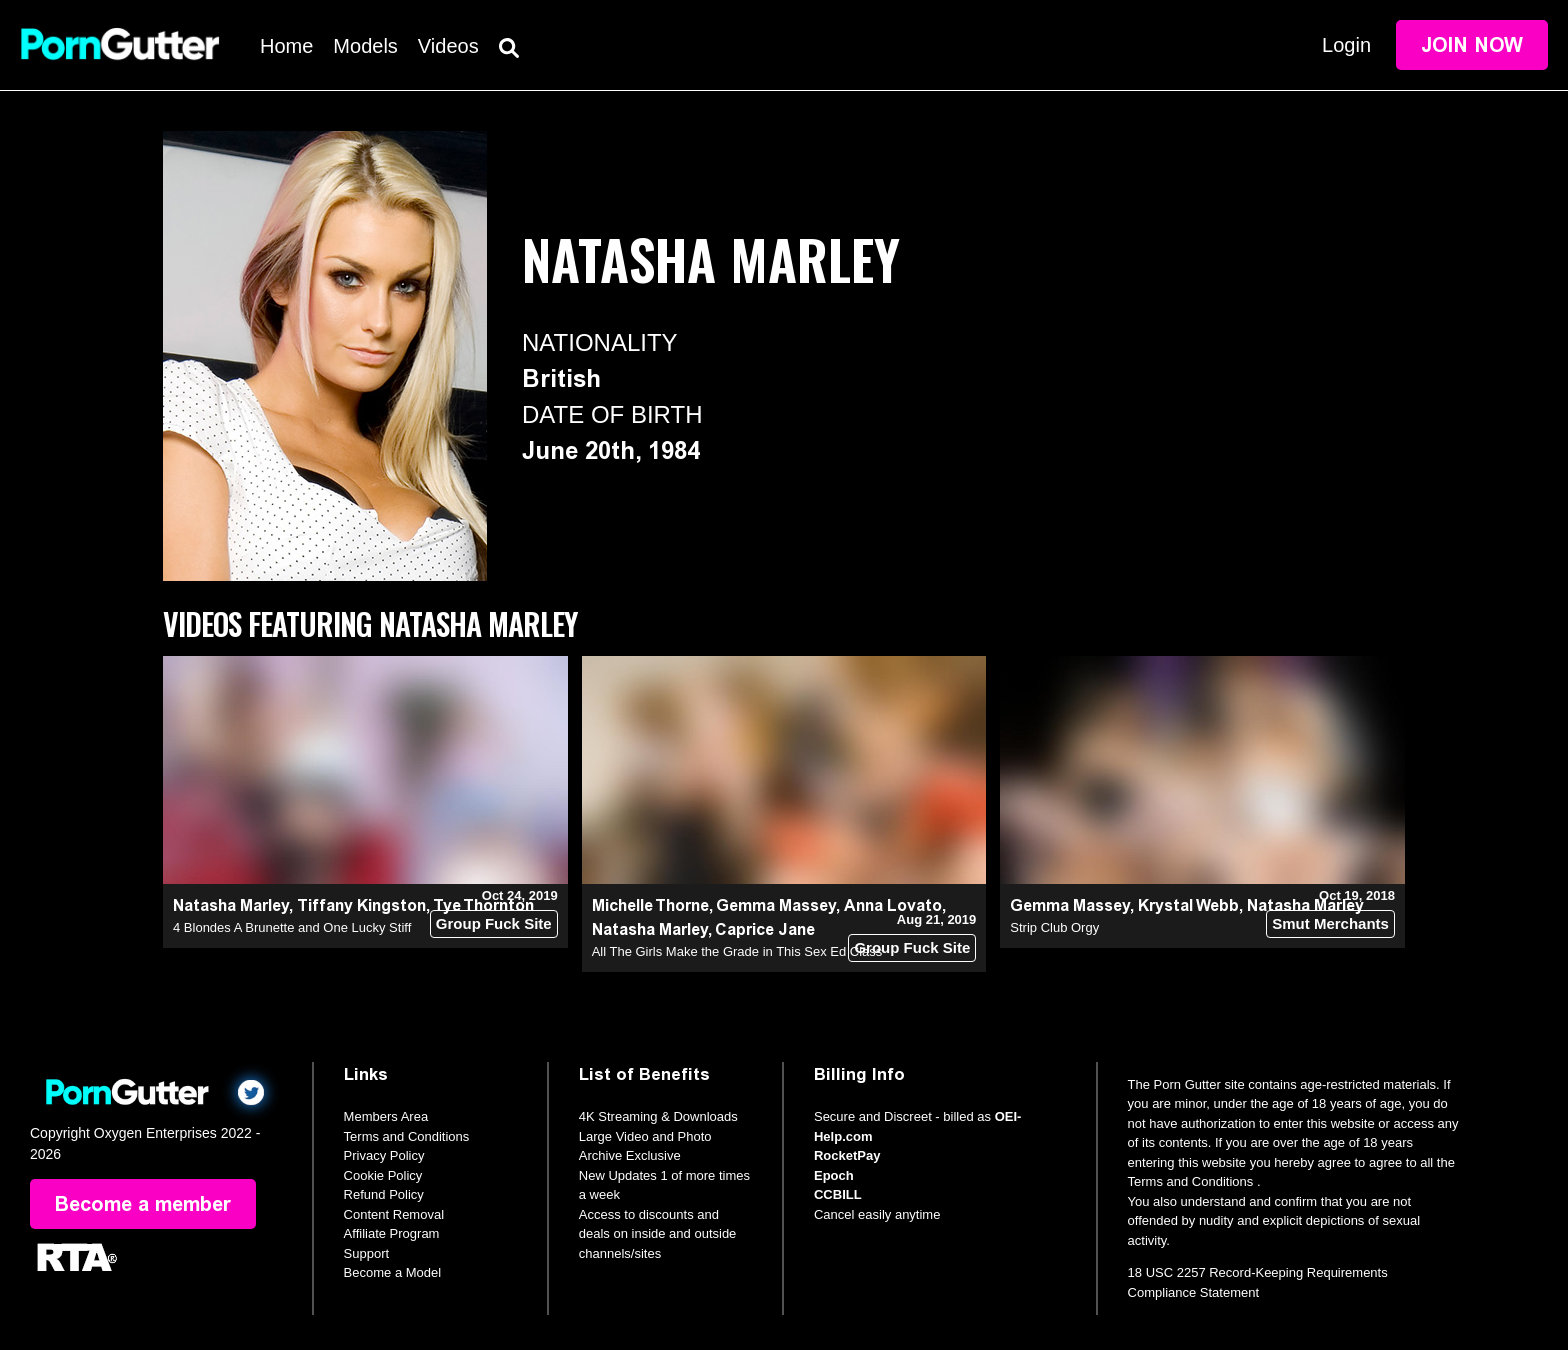 This screenshot has width=1568, height=1350. What do you see at coordinates (386, 1116) in the screenshot?
I see `Members Area` at bounding box center [386, 1116].